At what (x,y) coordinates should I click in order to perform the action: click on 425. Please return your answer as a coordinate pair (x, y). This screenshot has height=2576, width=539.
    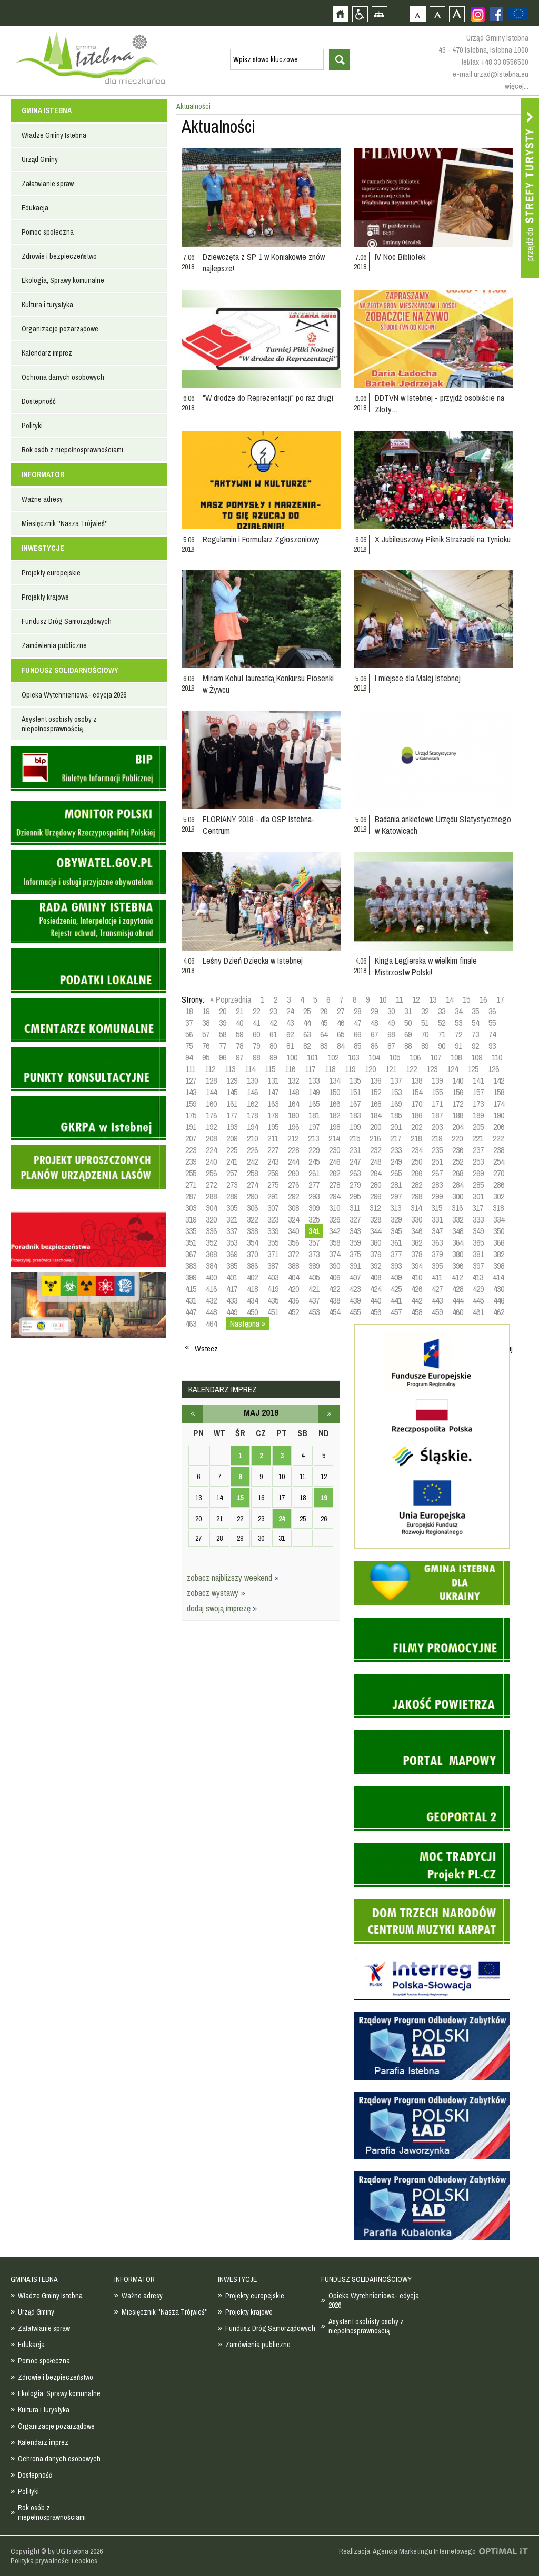
    Looking at the image, I should click on (396, 1289).